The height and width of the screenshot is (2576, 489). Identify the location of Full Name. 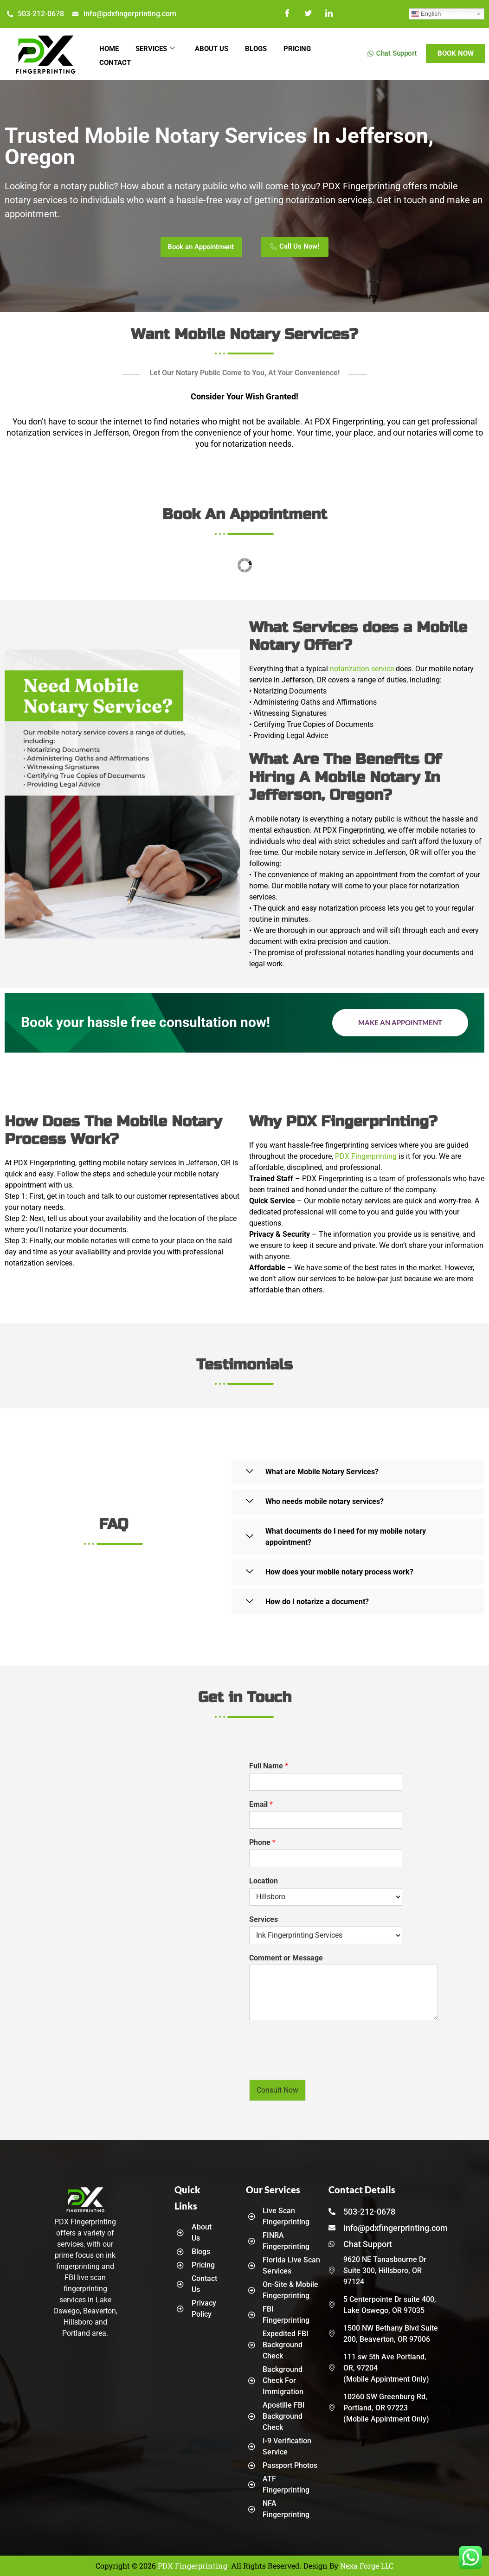
(268, 1765).